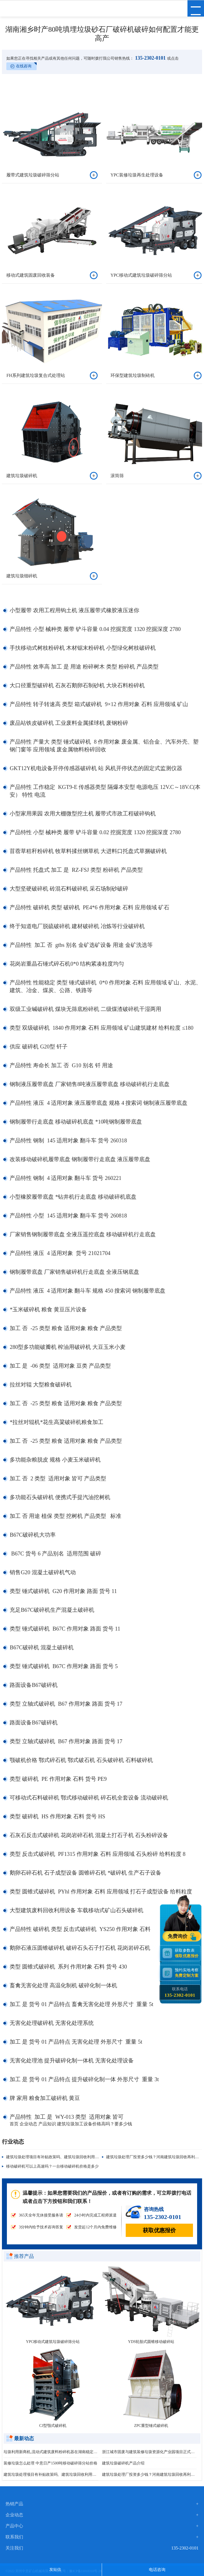 The width and height of the screenshot is (204, 2576). Describe the element at coordinates (187, 1972) in the screenshot. I see `预约实地考察` at that location.